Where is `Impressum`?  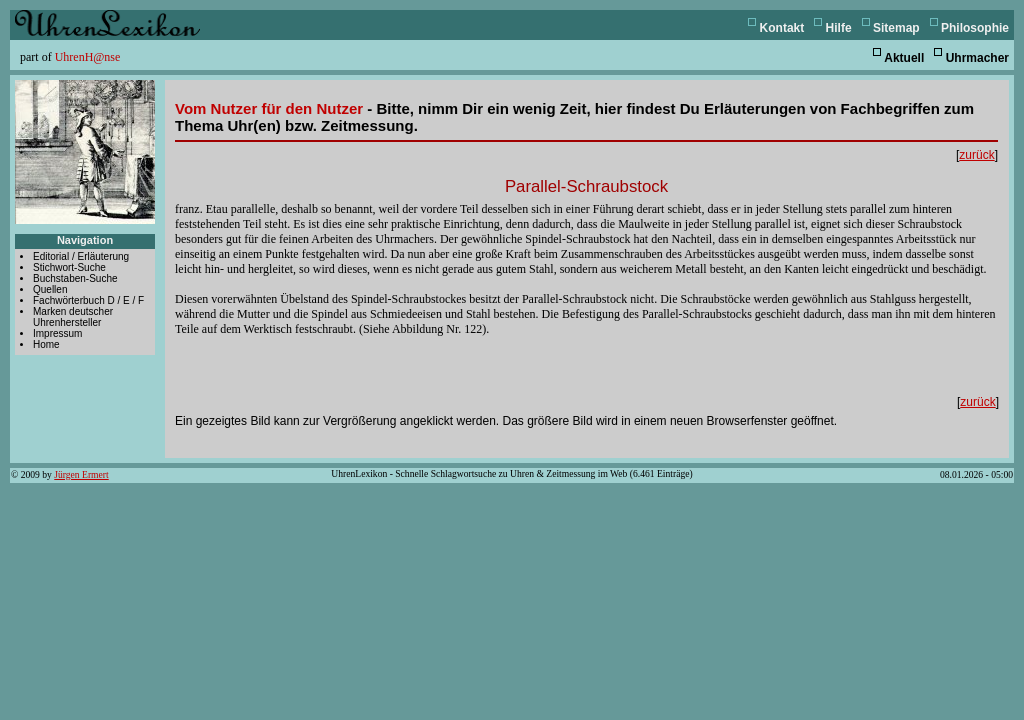 Impressum is located at coordinates (57, 333).